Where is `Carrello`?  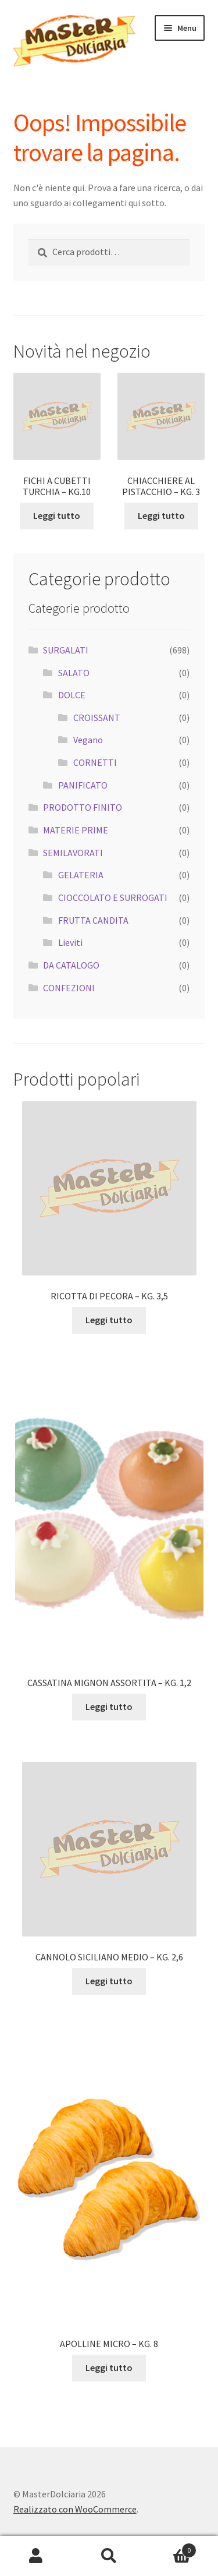 Carrello is located at coordinates (170, 2548).